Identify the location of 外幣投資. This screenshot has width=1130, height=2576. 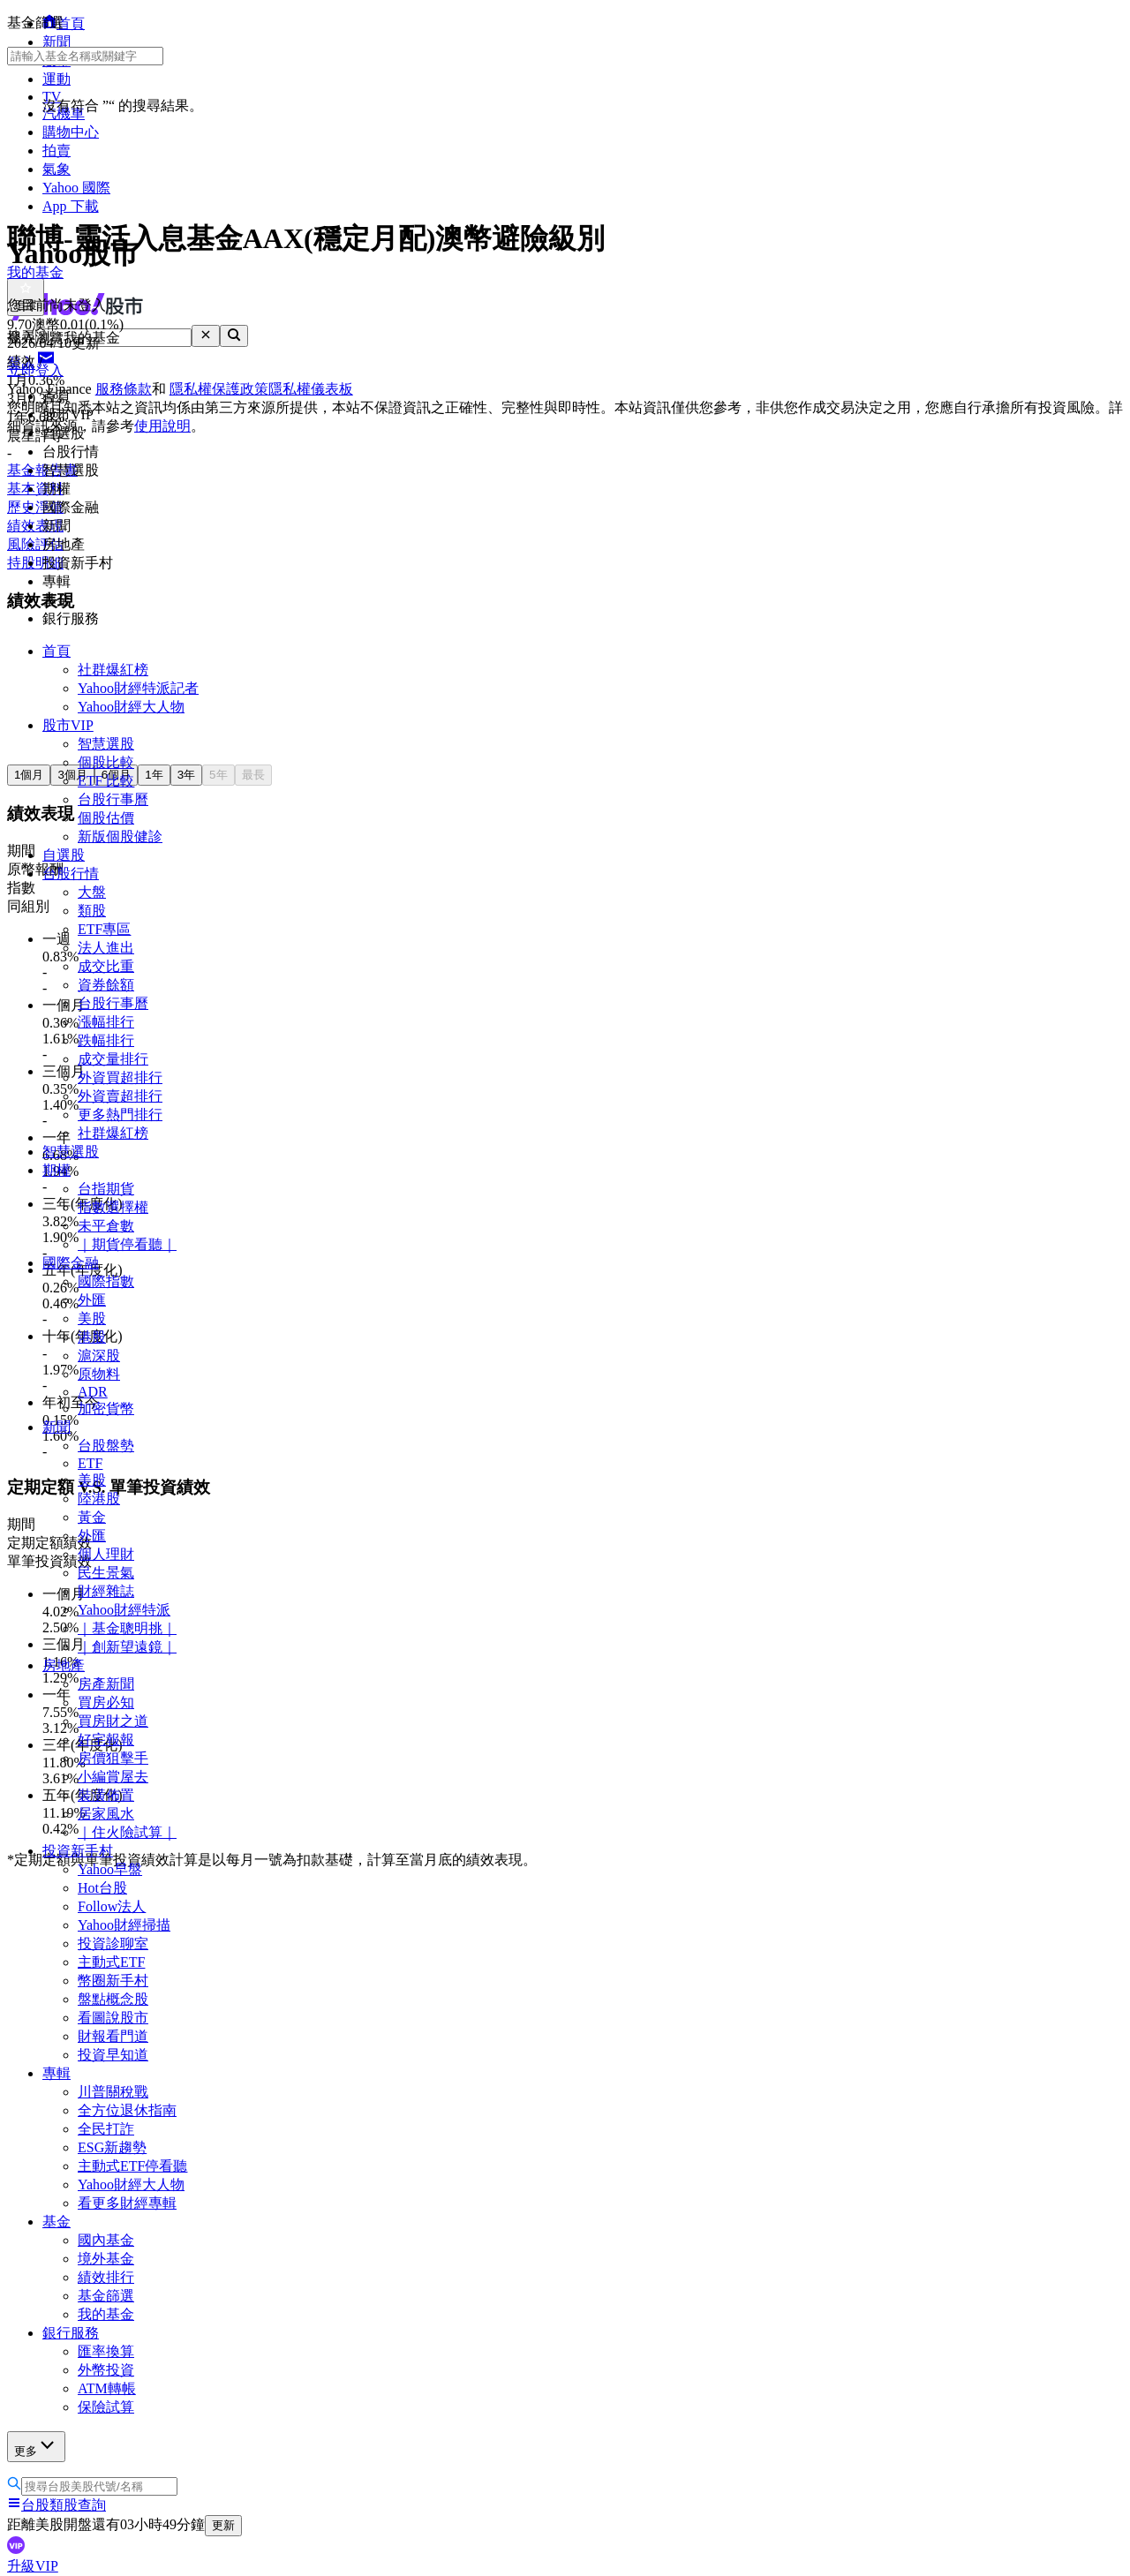
(106, 2369).